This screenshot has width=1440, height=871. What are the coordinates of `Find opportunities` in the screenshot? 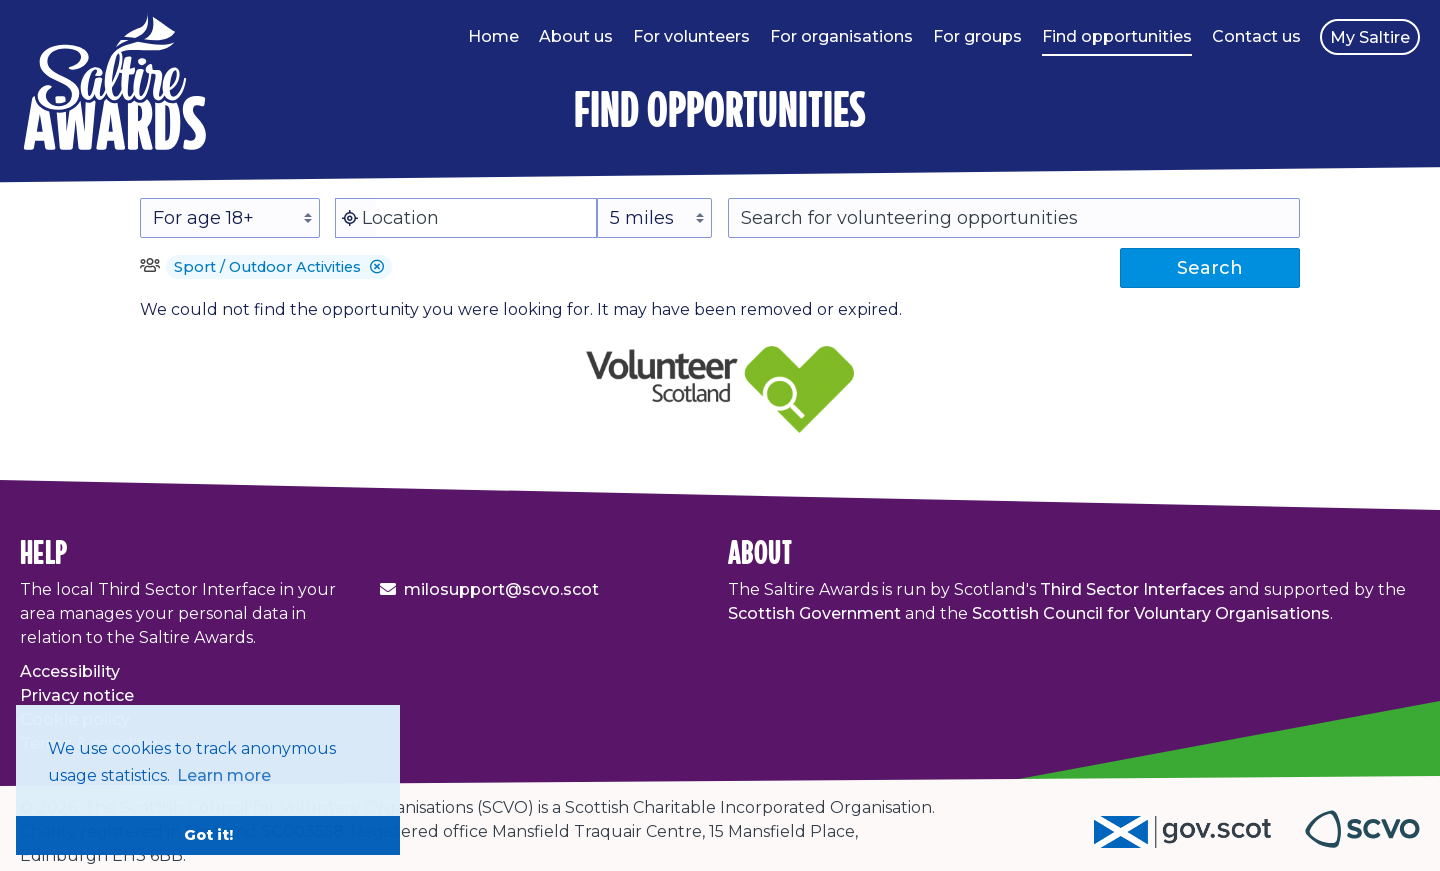 It's located at (1117, 36).